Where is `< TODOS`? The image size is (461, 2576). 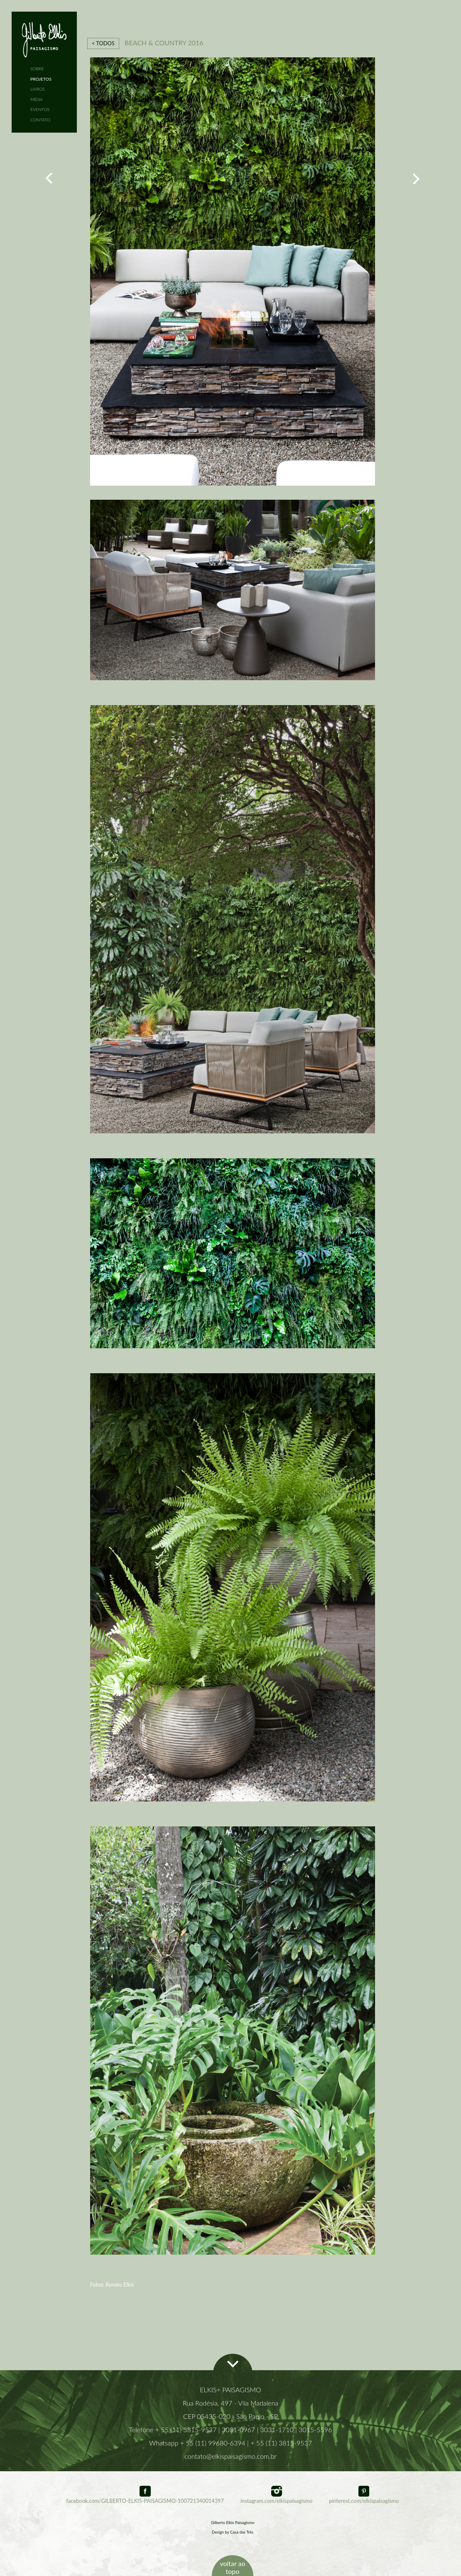
< TODOS is located at coordinates (103, 43).